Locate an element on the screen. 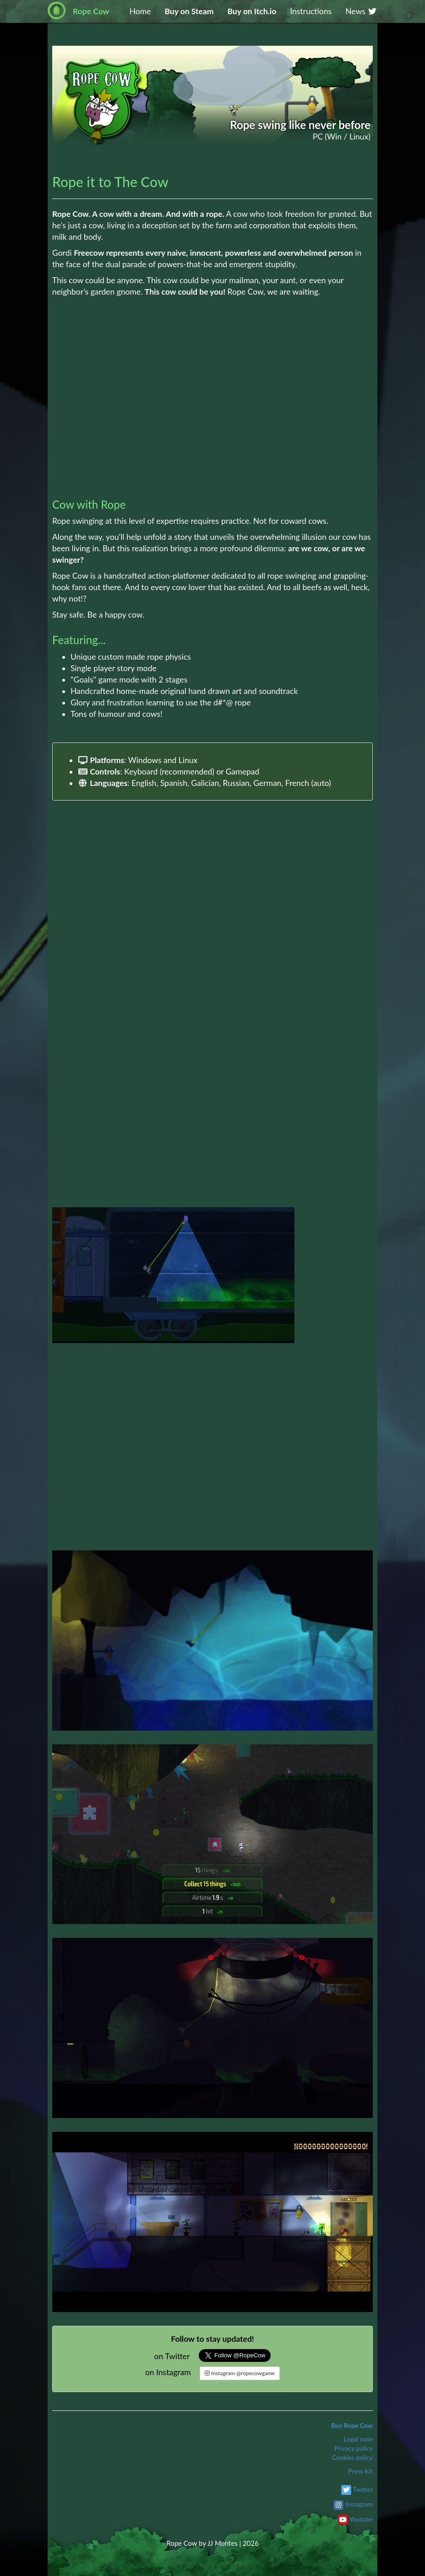 This screenshot has height=2576, width=425. Legal note is located at coordinates (358, 2439).